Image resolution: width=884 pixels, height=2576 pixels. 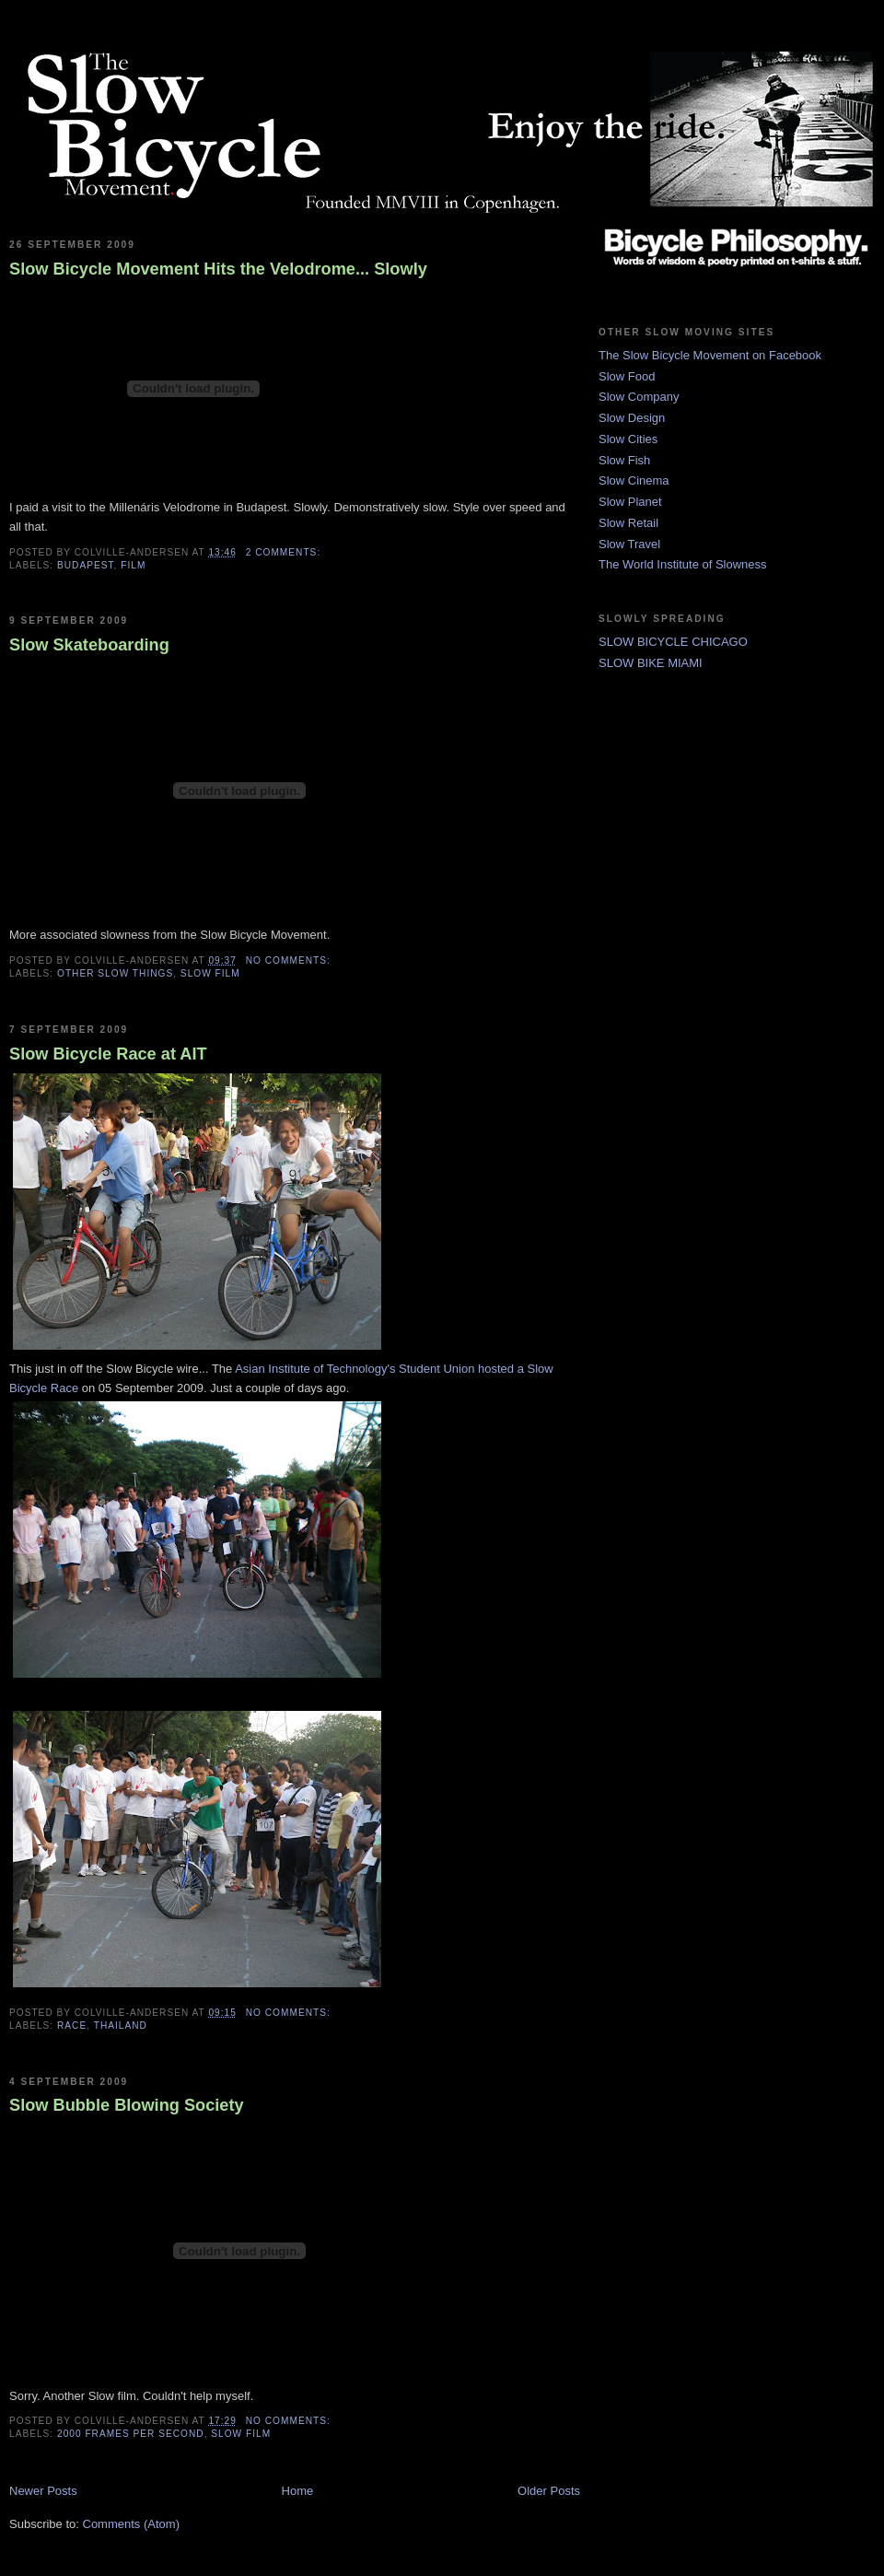 I want to click on Newer Posts, so click(x=43, y=2491).